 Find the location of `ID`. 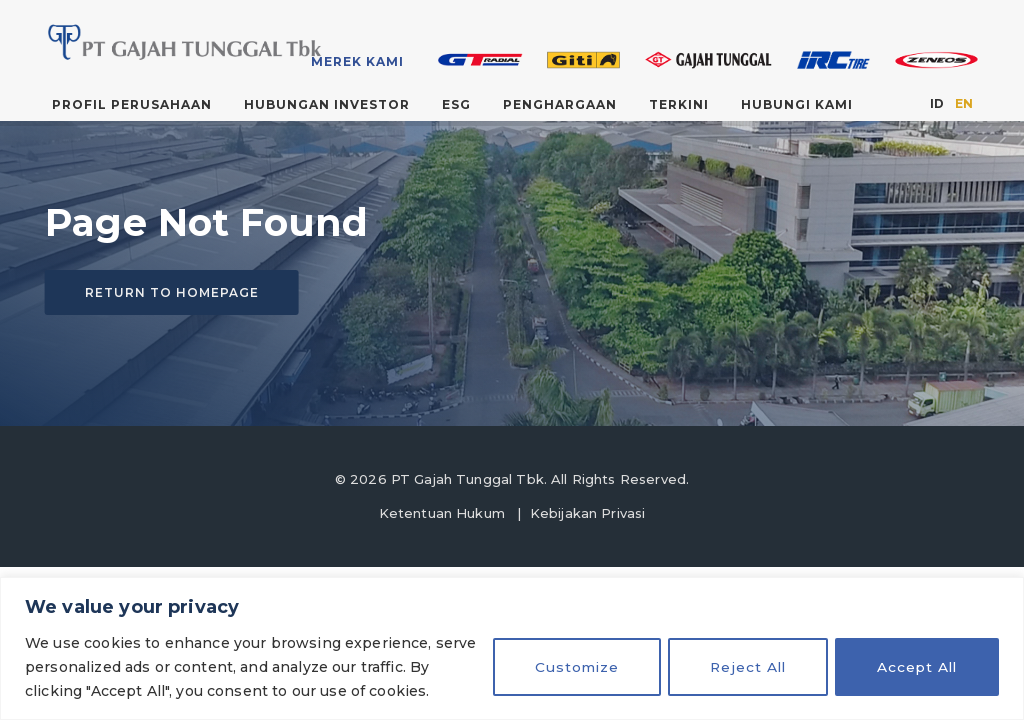

ID is located at coordinates (937, 103).